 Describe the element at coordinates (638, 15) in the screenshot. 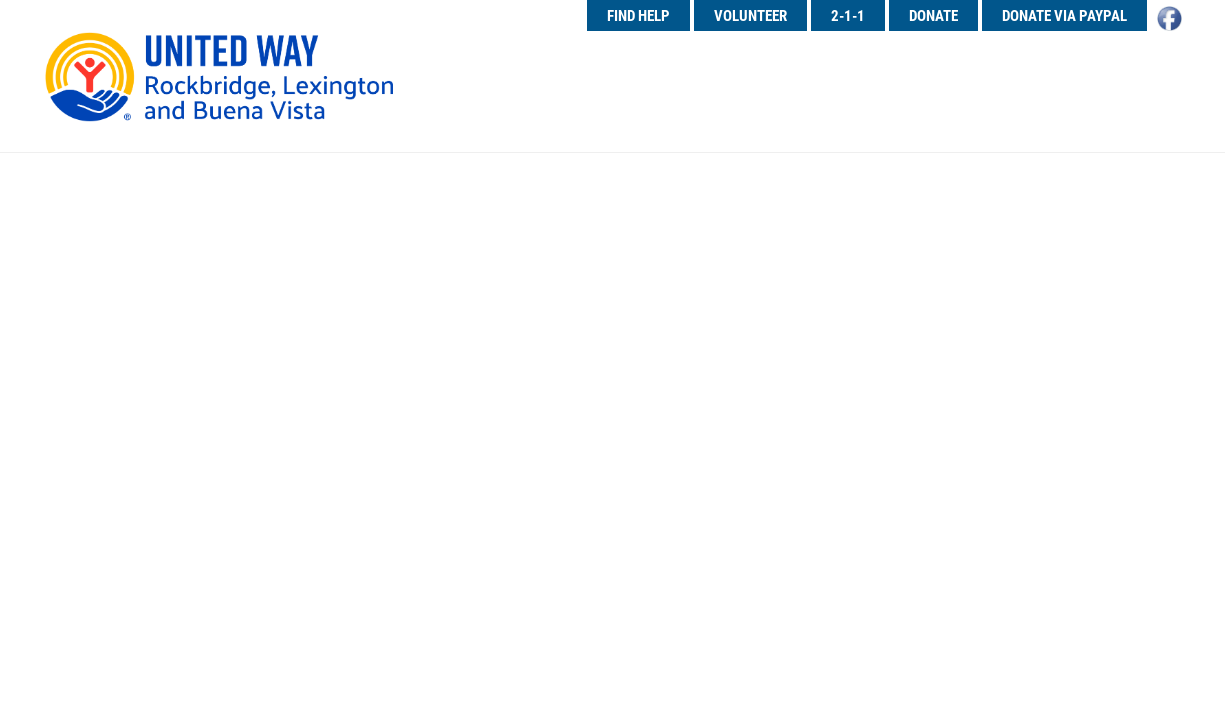

I see `Find Help` at that location.